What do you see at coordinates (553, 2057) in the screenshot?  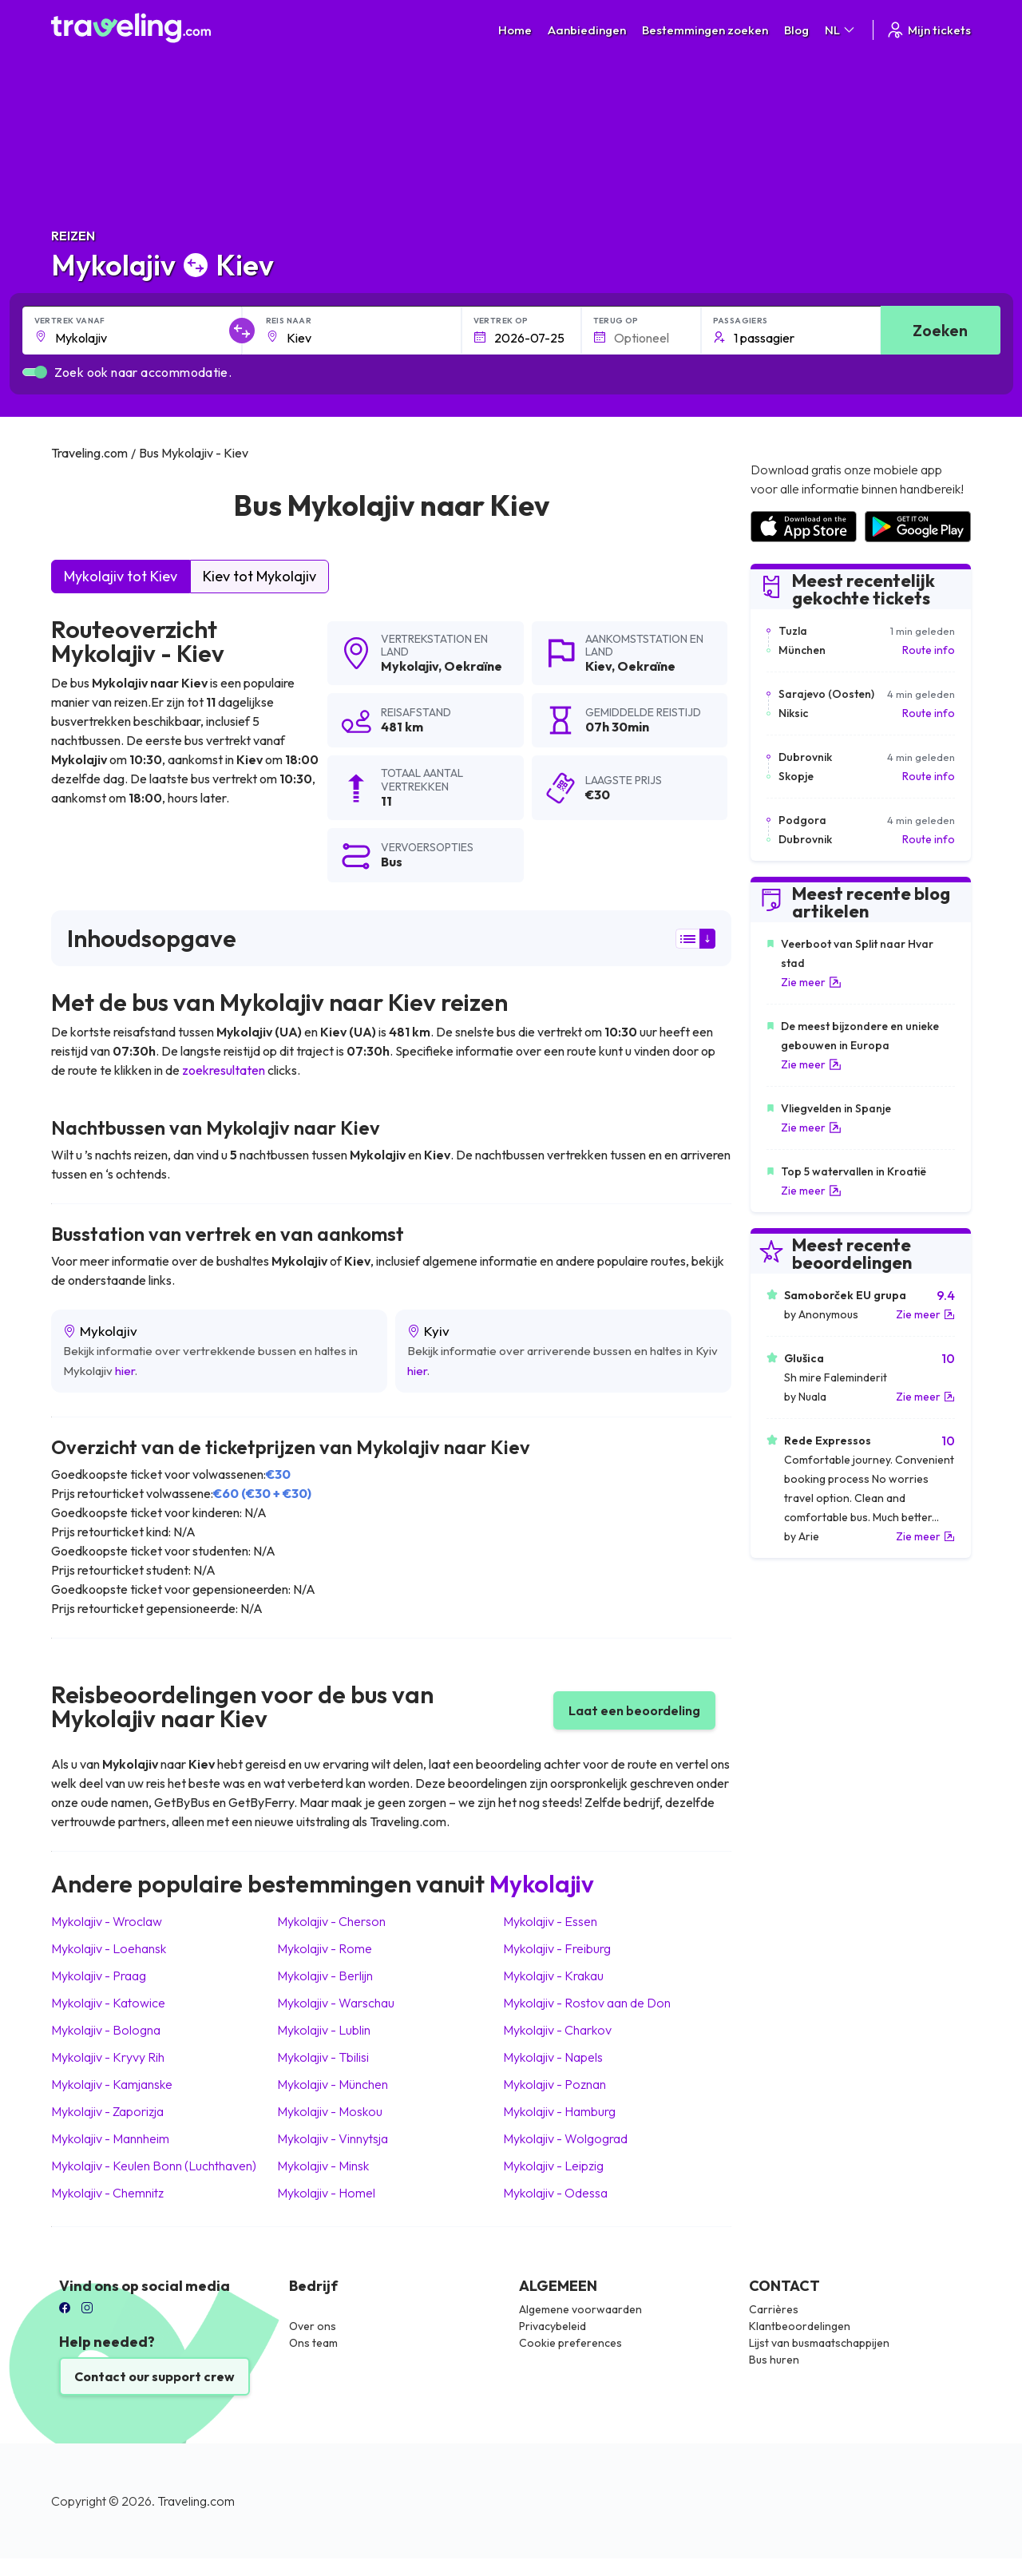 I see `Mykolajiv Napels` at bounding box center [553, 2057].